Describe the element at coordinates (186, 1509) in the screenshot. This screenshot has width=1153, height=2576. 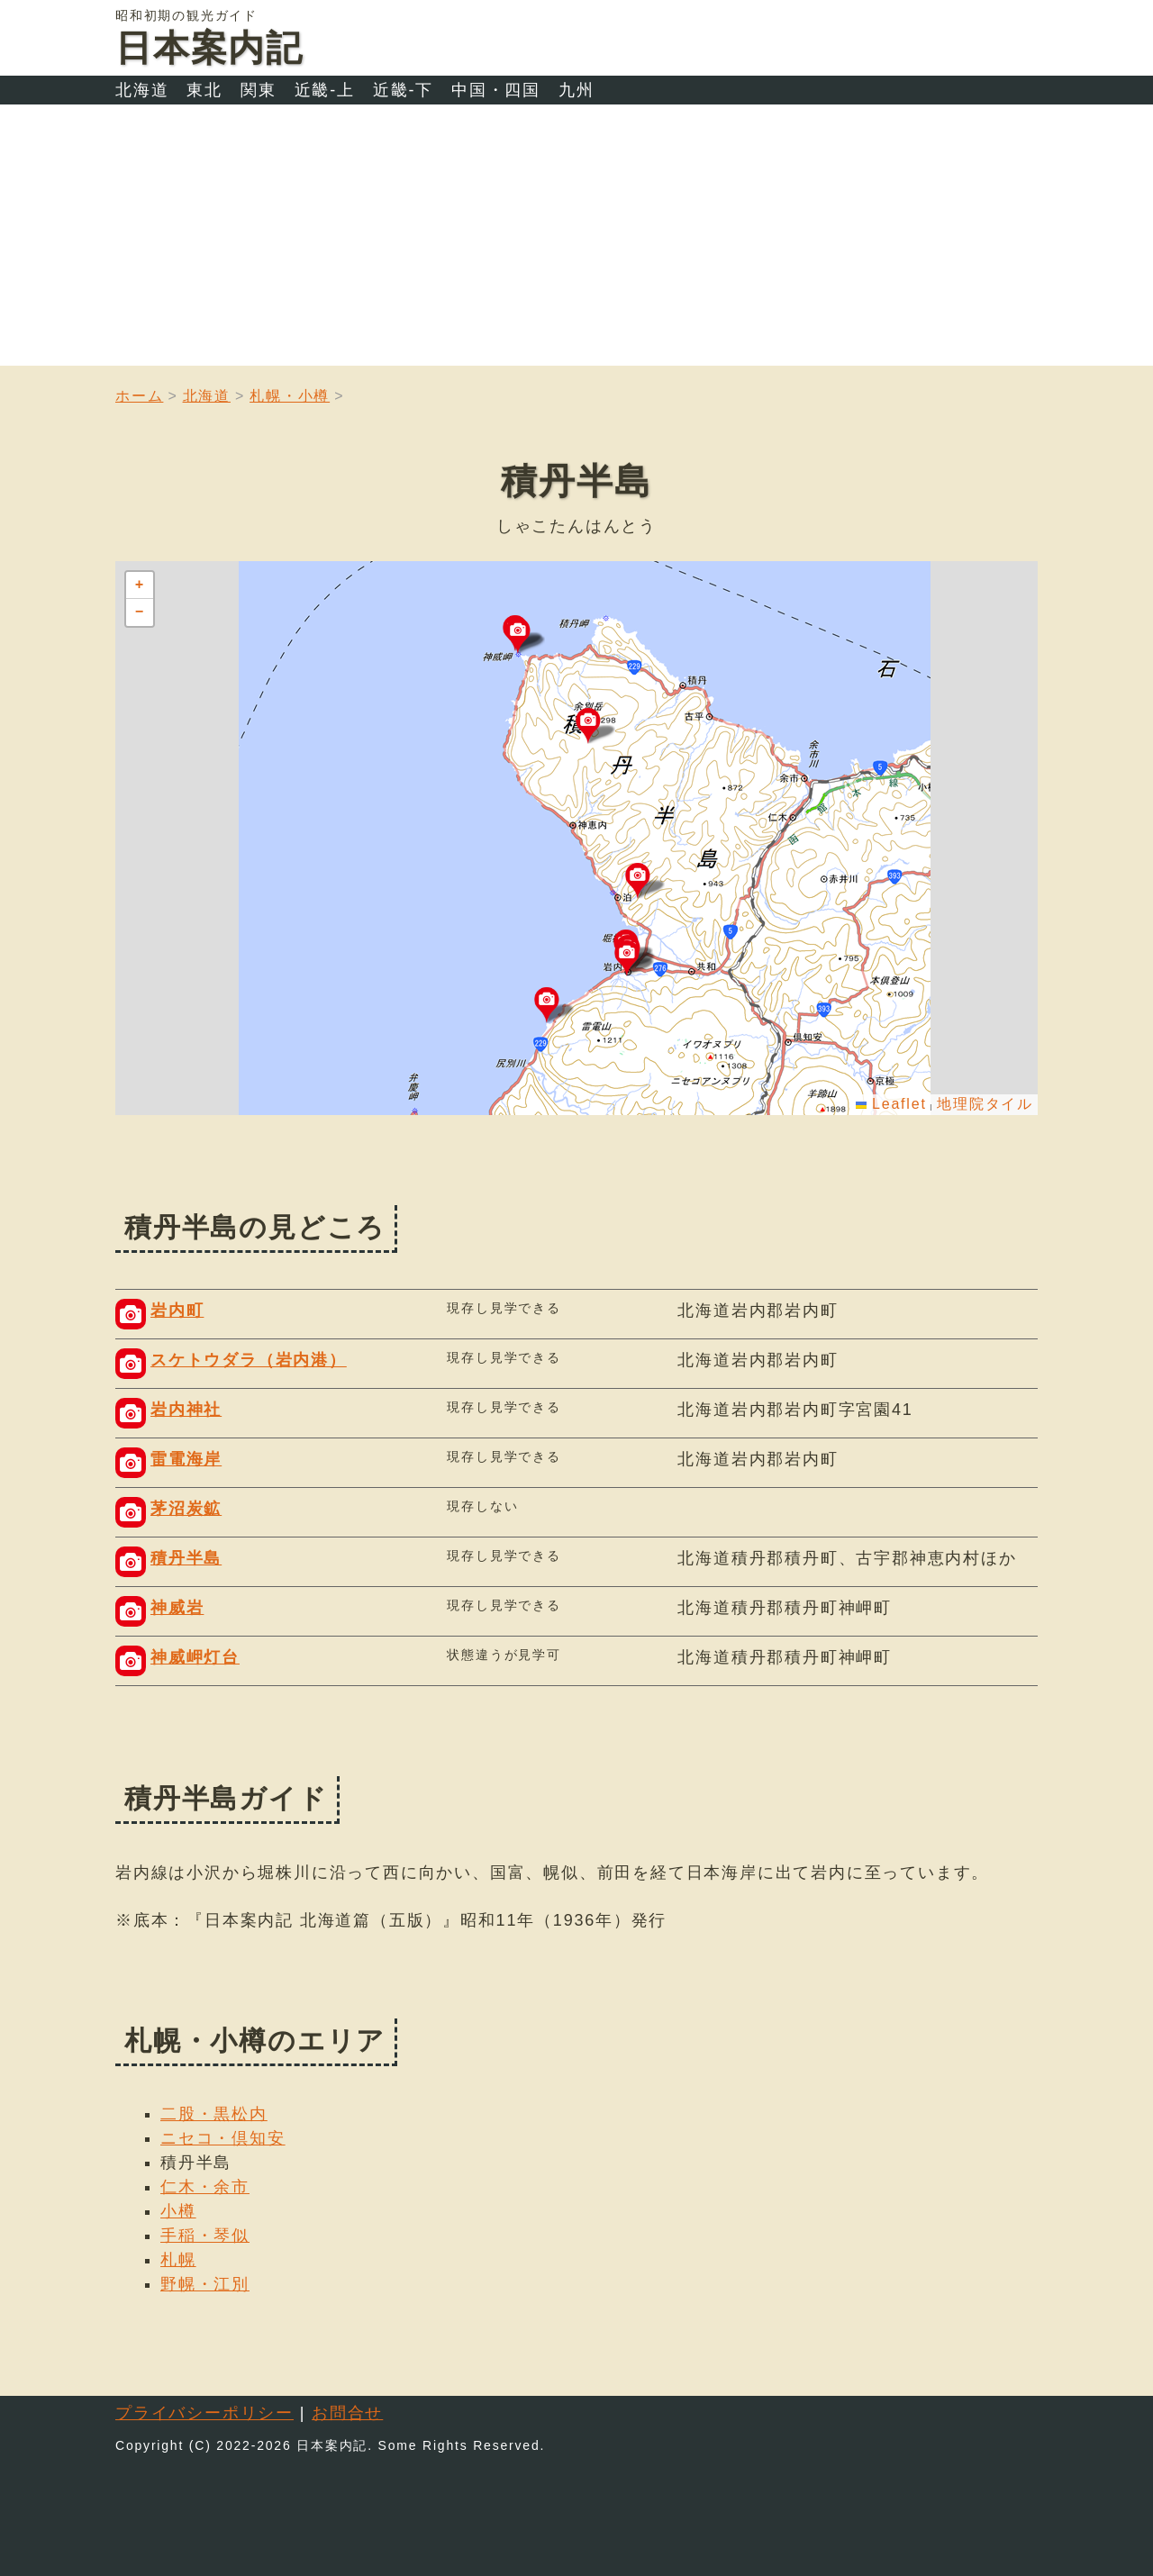
I see `茅沼炭鉱` at that location.